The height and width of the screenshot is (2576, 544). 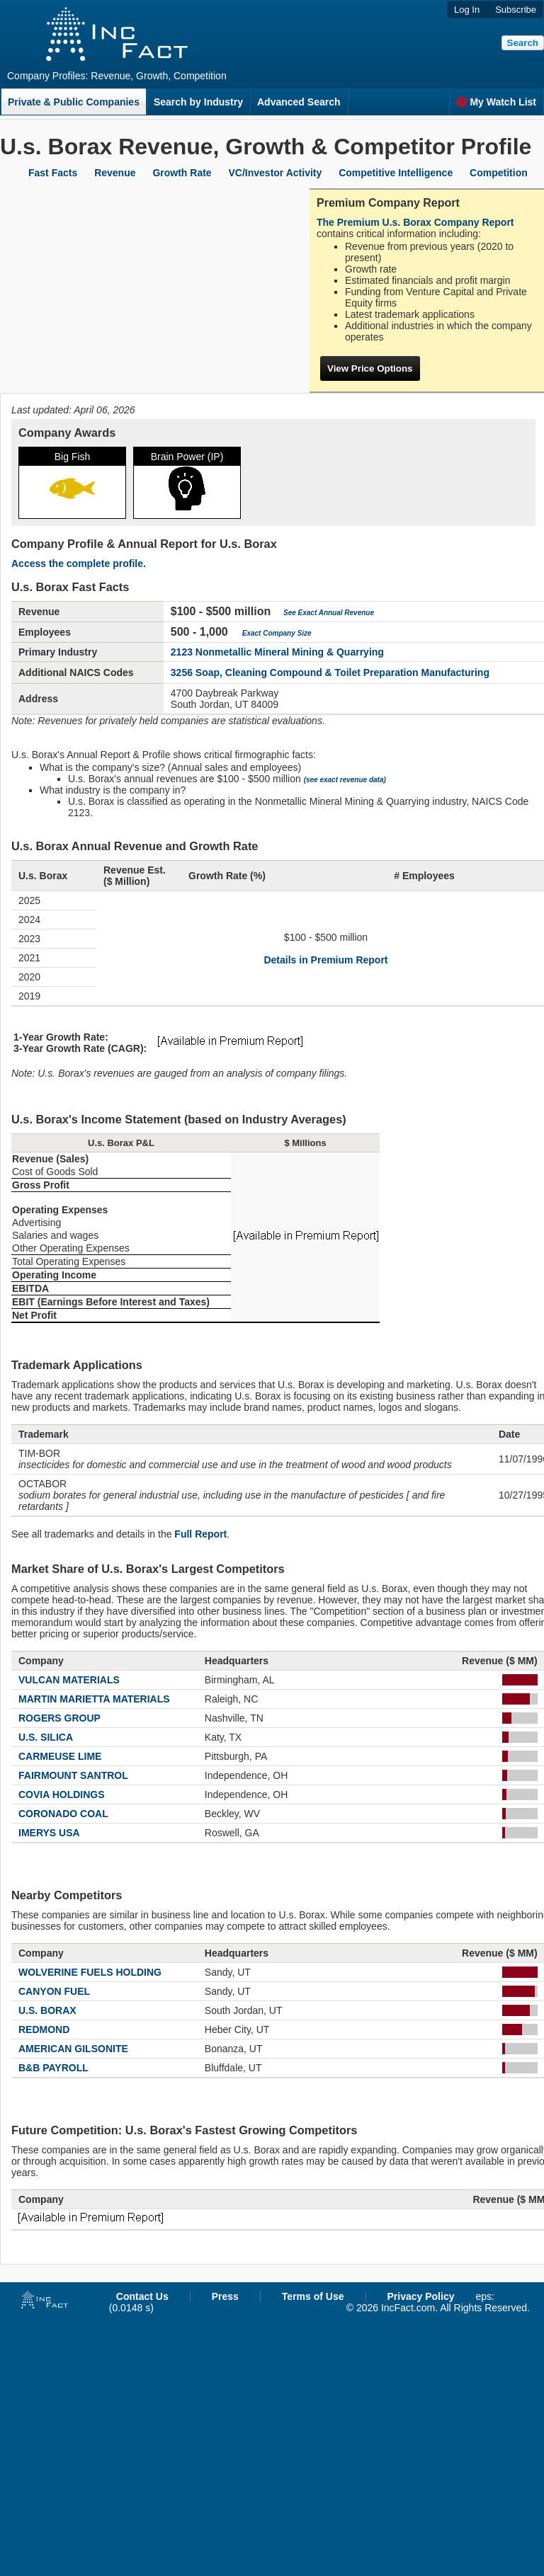 What do you see at coordinates (328, 613) in the screenshot?
I see `See Exact Annual Revenue` at bounding box center [328, 613].